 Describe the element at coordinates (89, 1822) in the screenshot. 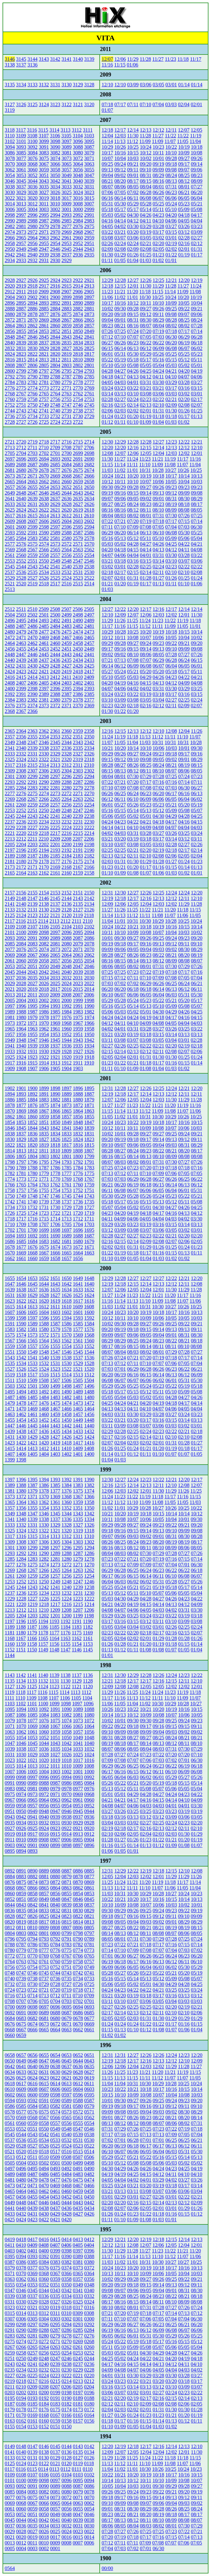

I see `0928` at that location.